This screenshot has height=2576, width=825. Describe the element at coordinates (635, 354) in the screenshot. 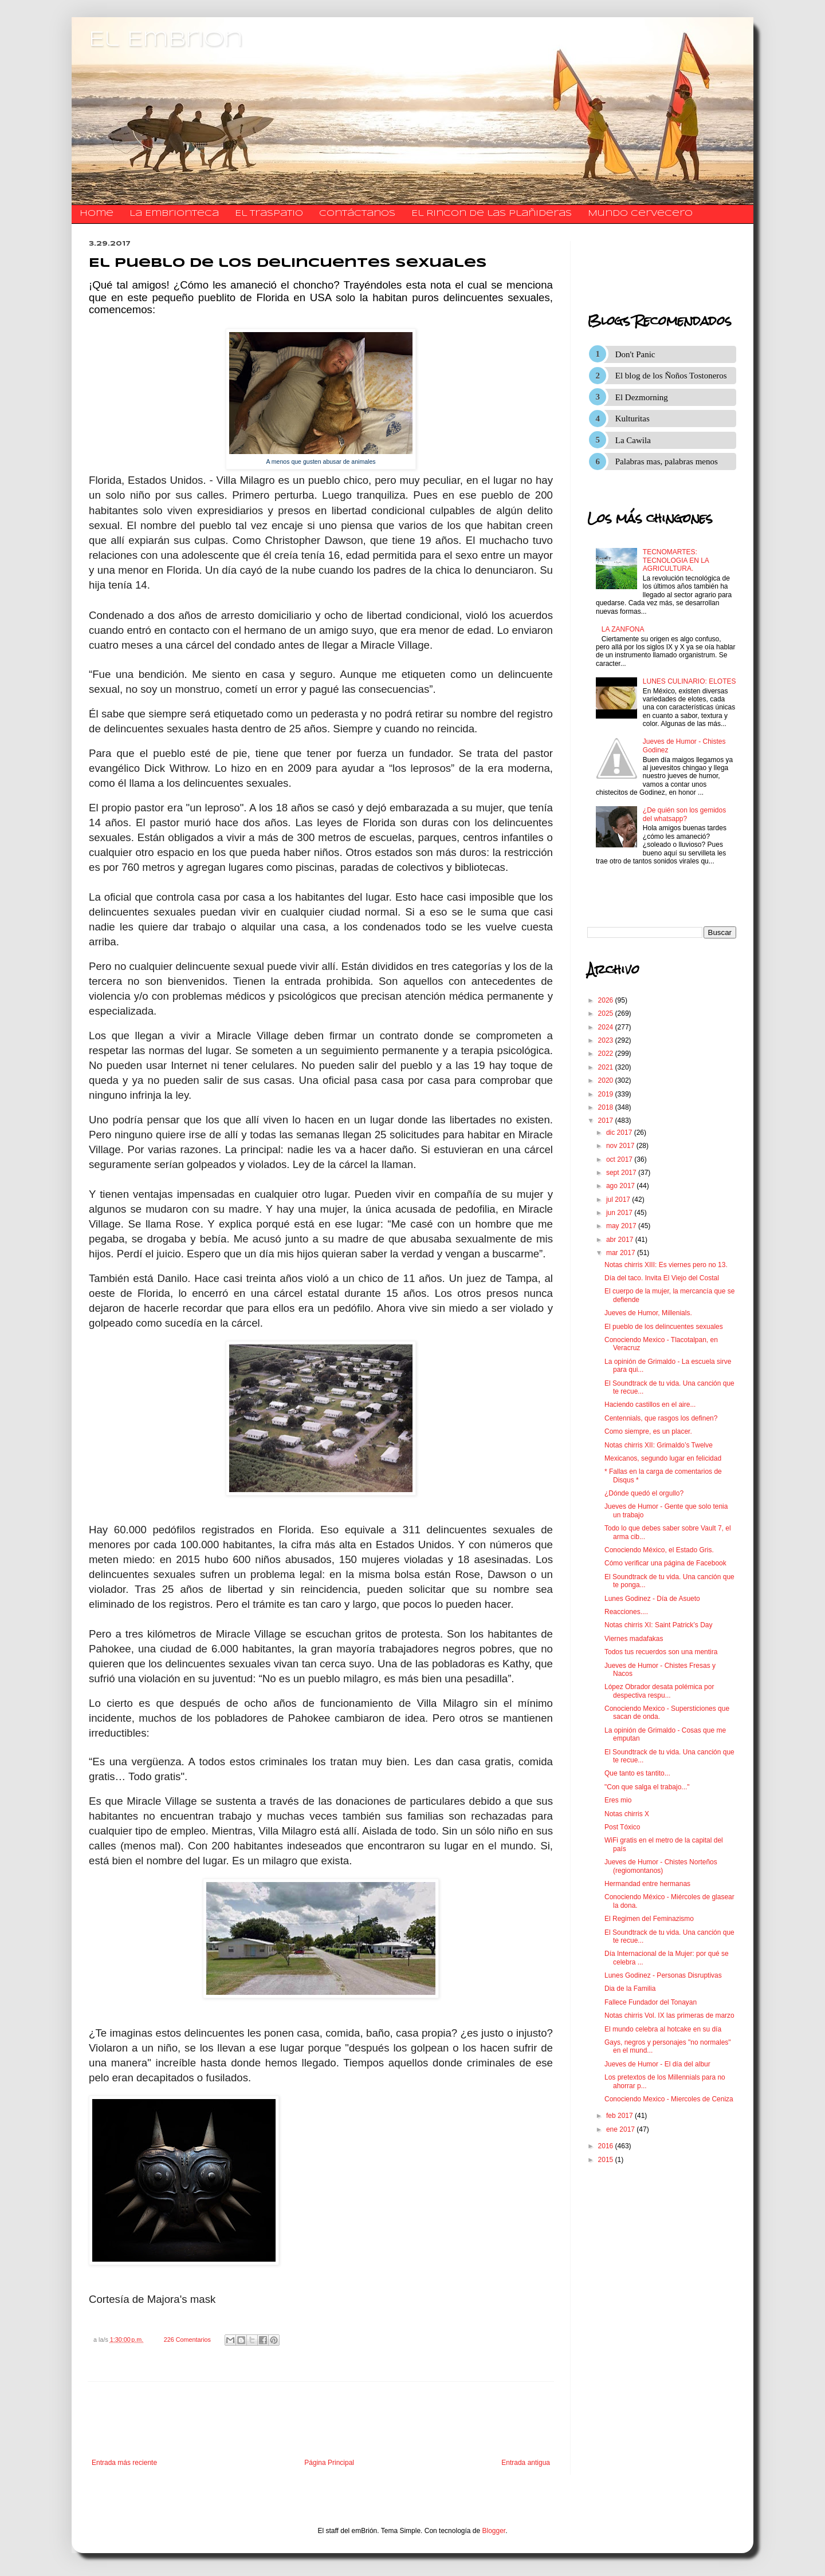

I see `Don't Panic` at that location.